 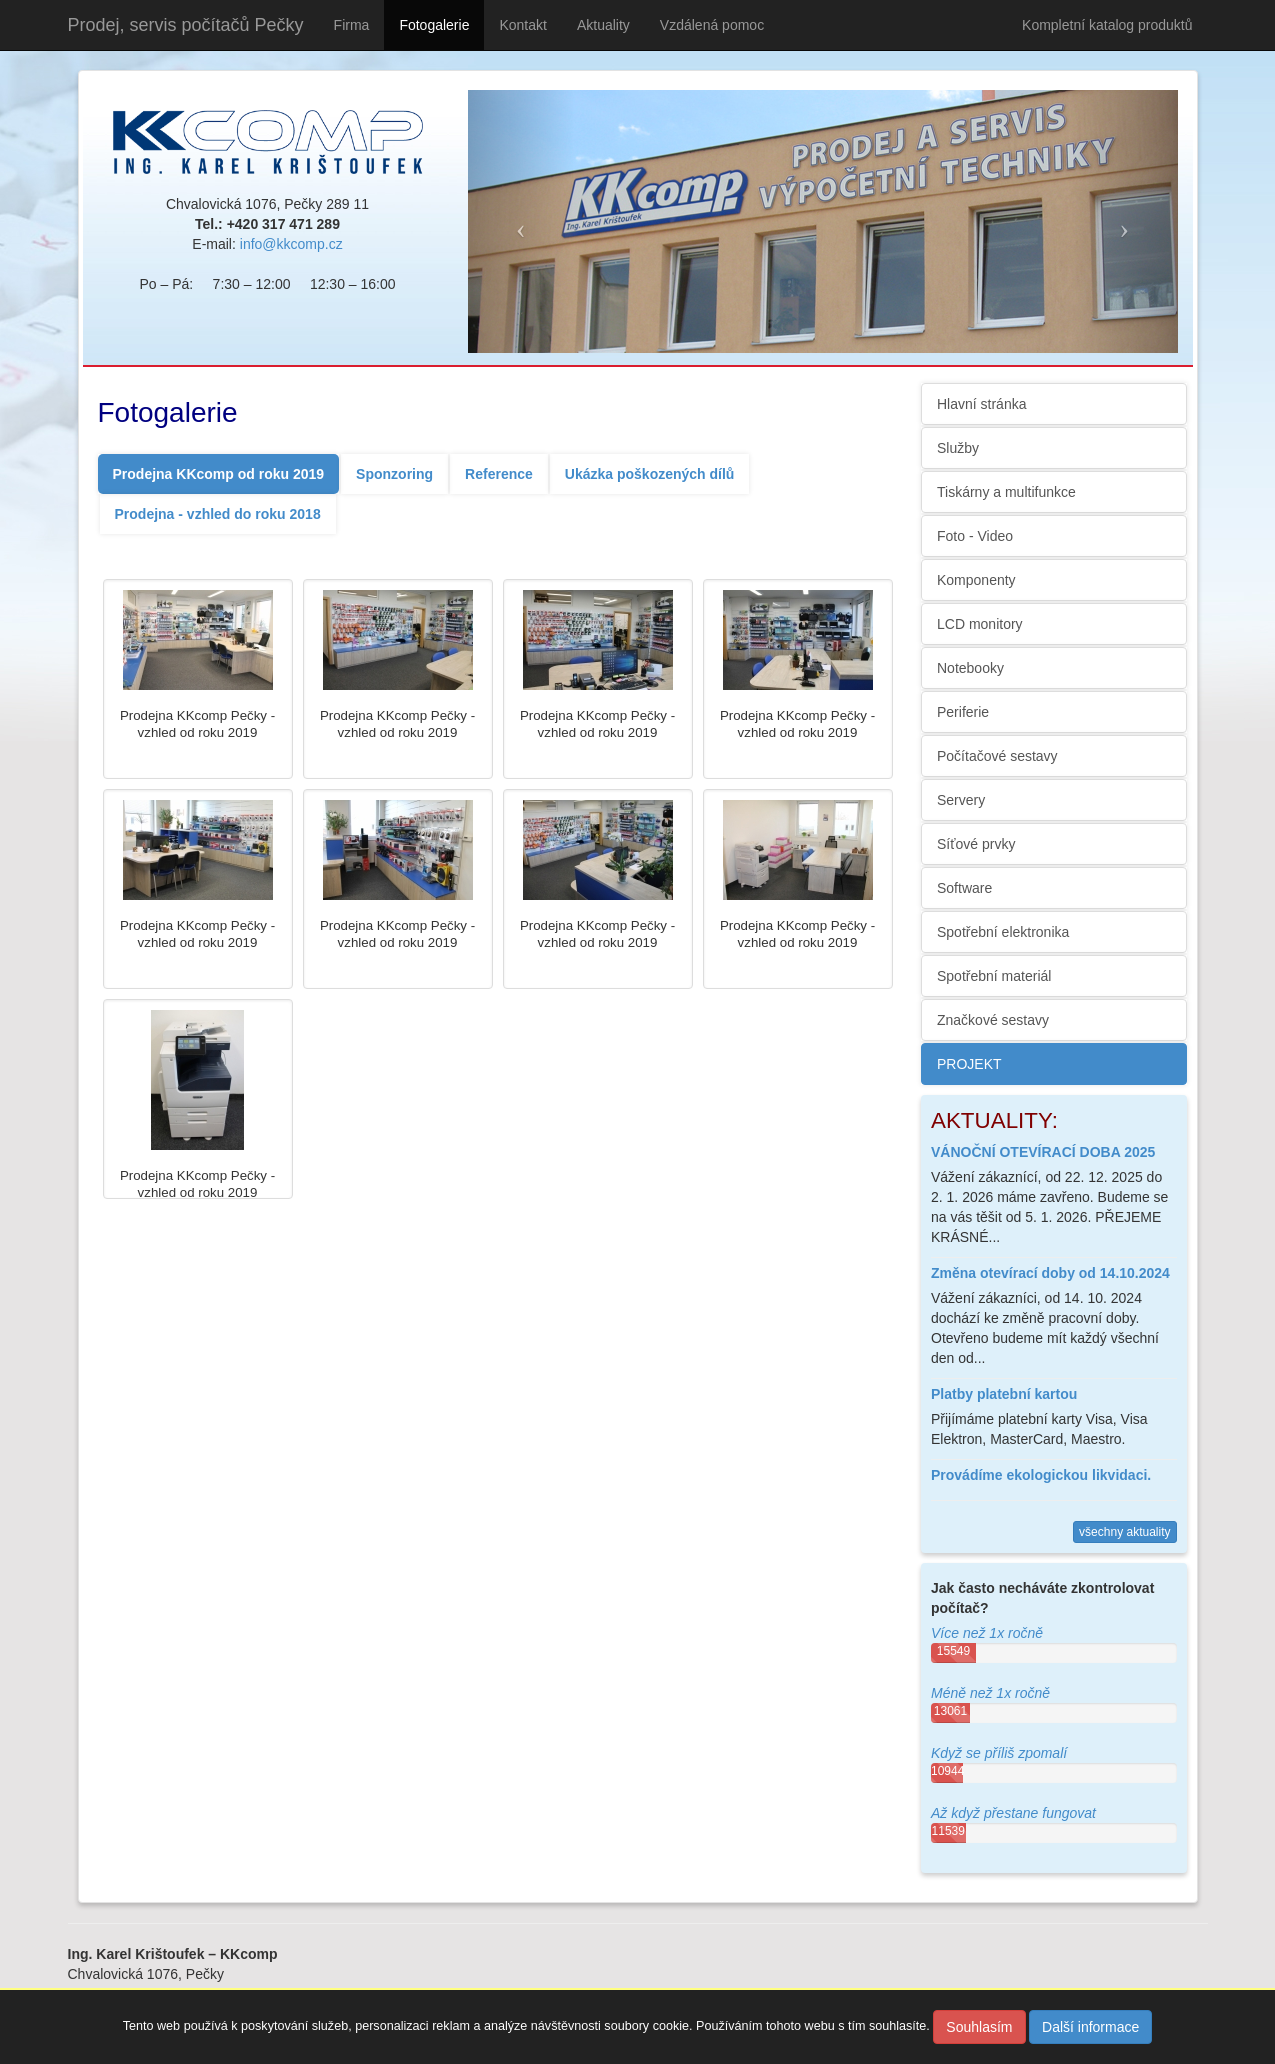 I want to click on VÁNOČNÍ OTEVÍRACÍ DOBA 2025, so click(x=1043, y=1152).